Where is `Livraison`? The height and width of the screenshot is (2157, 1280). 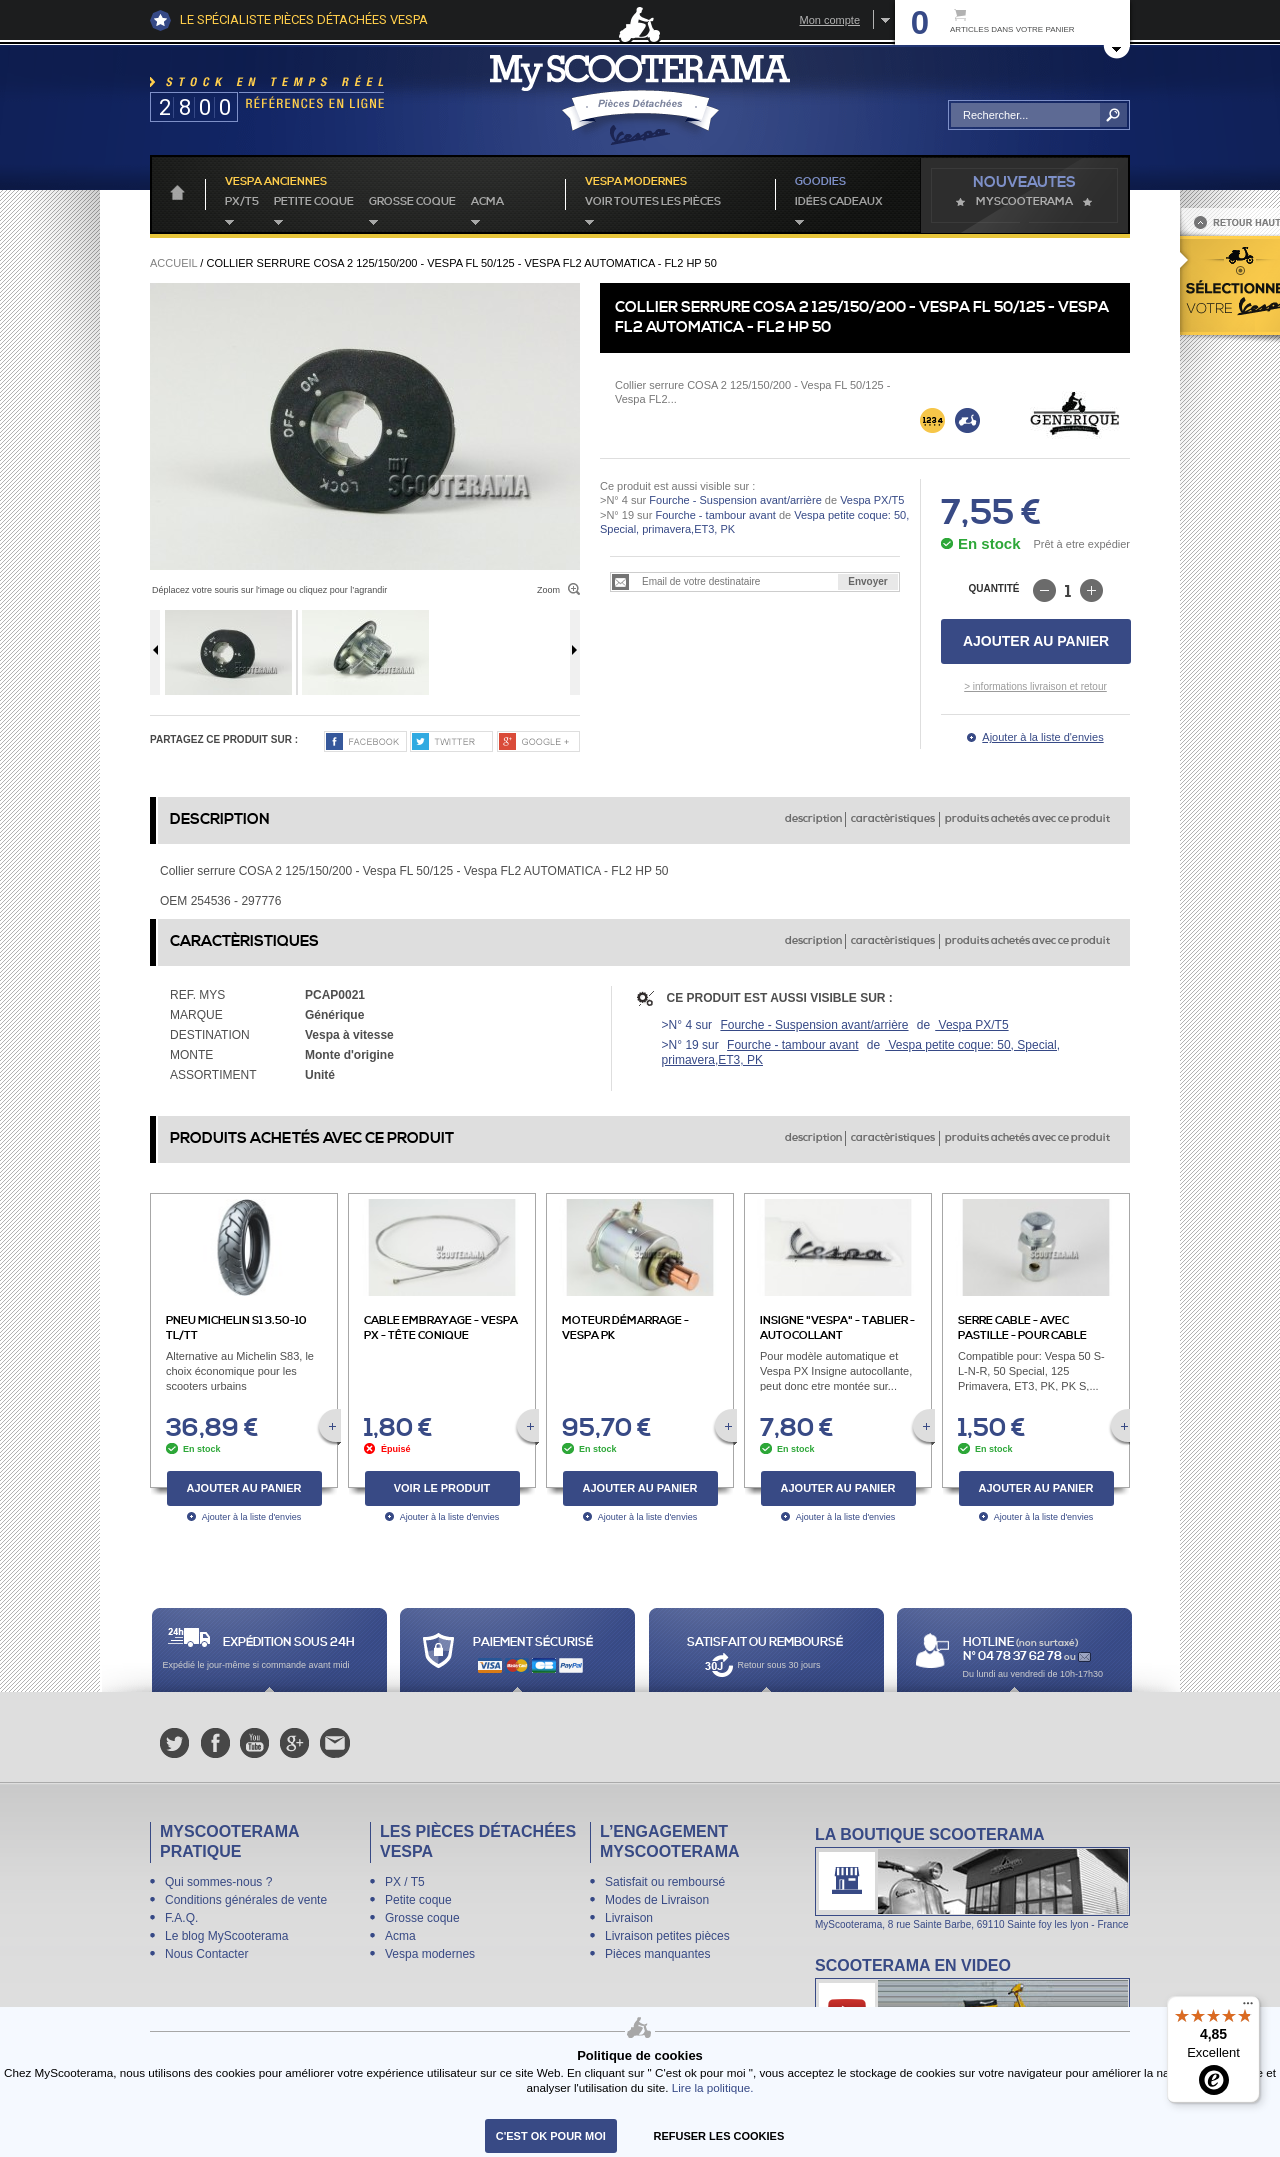 Livraison is located at coordinates (629, 1918).